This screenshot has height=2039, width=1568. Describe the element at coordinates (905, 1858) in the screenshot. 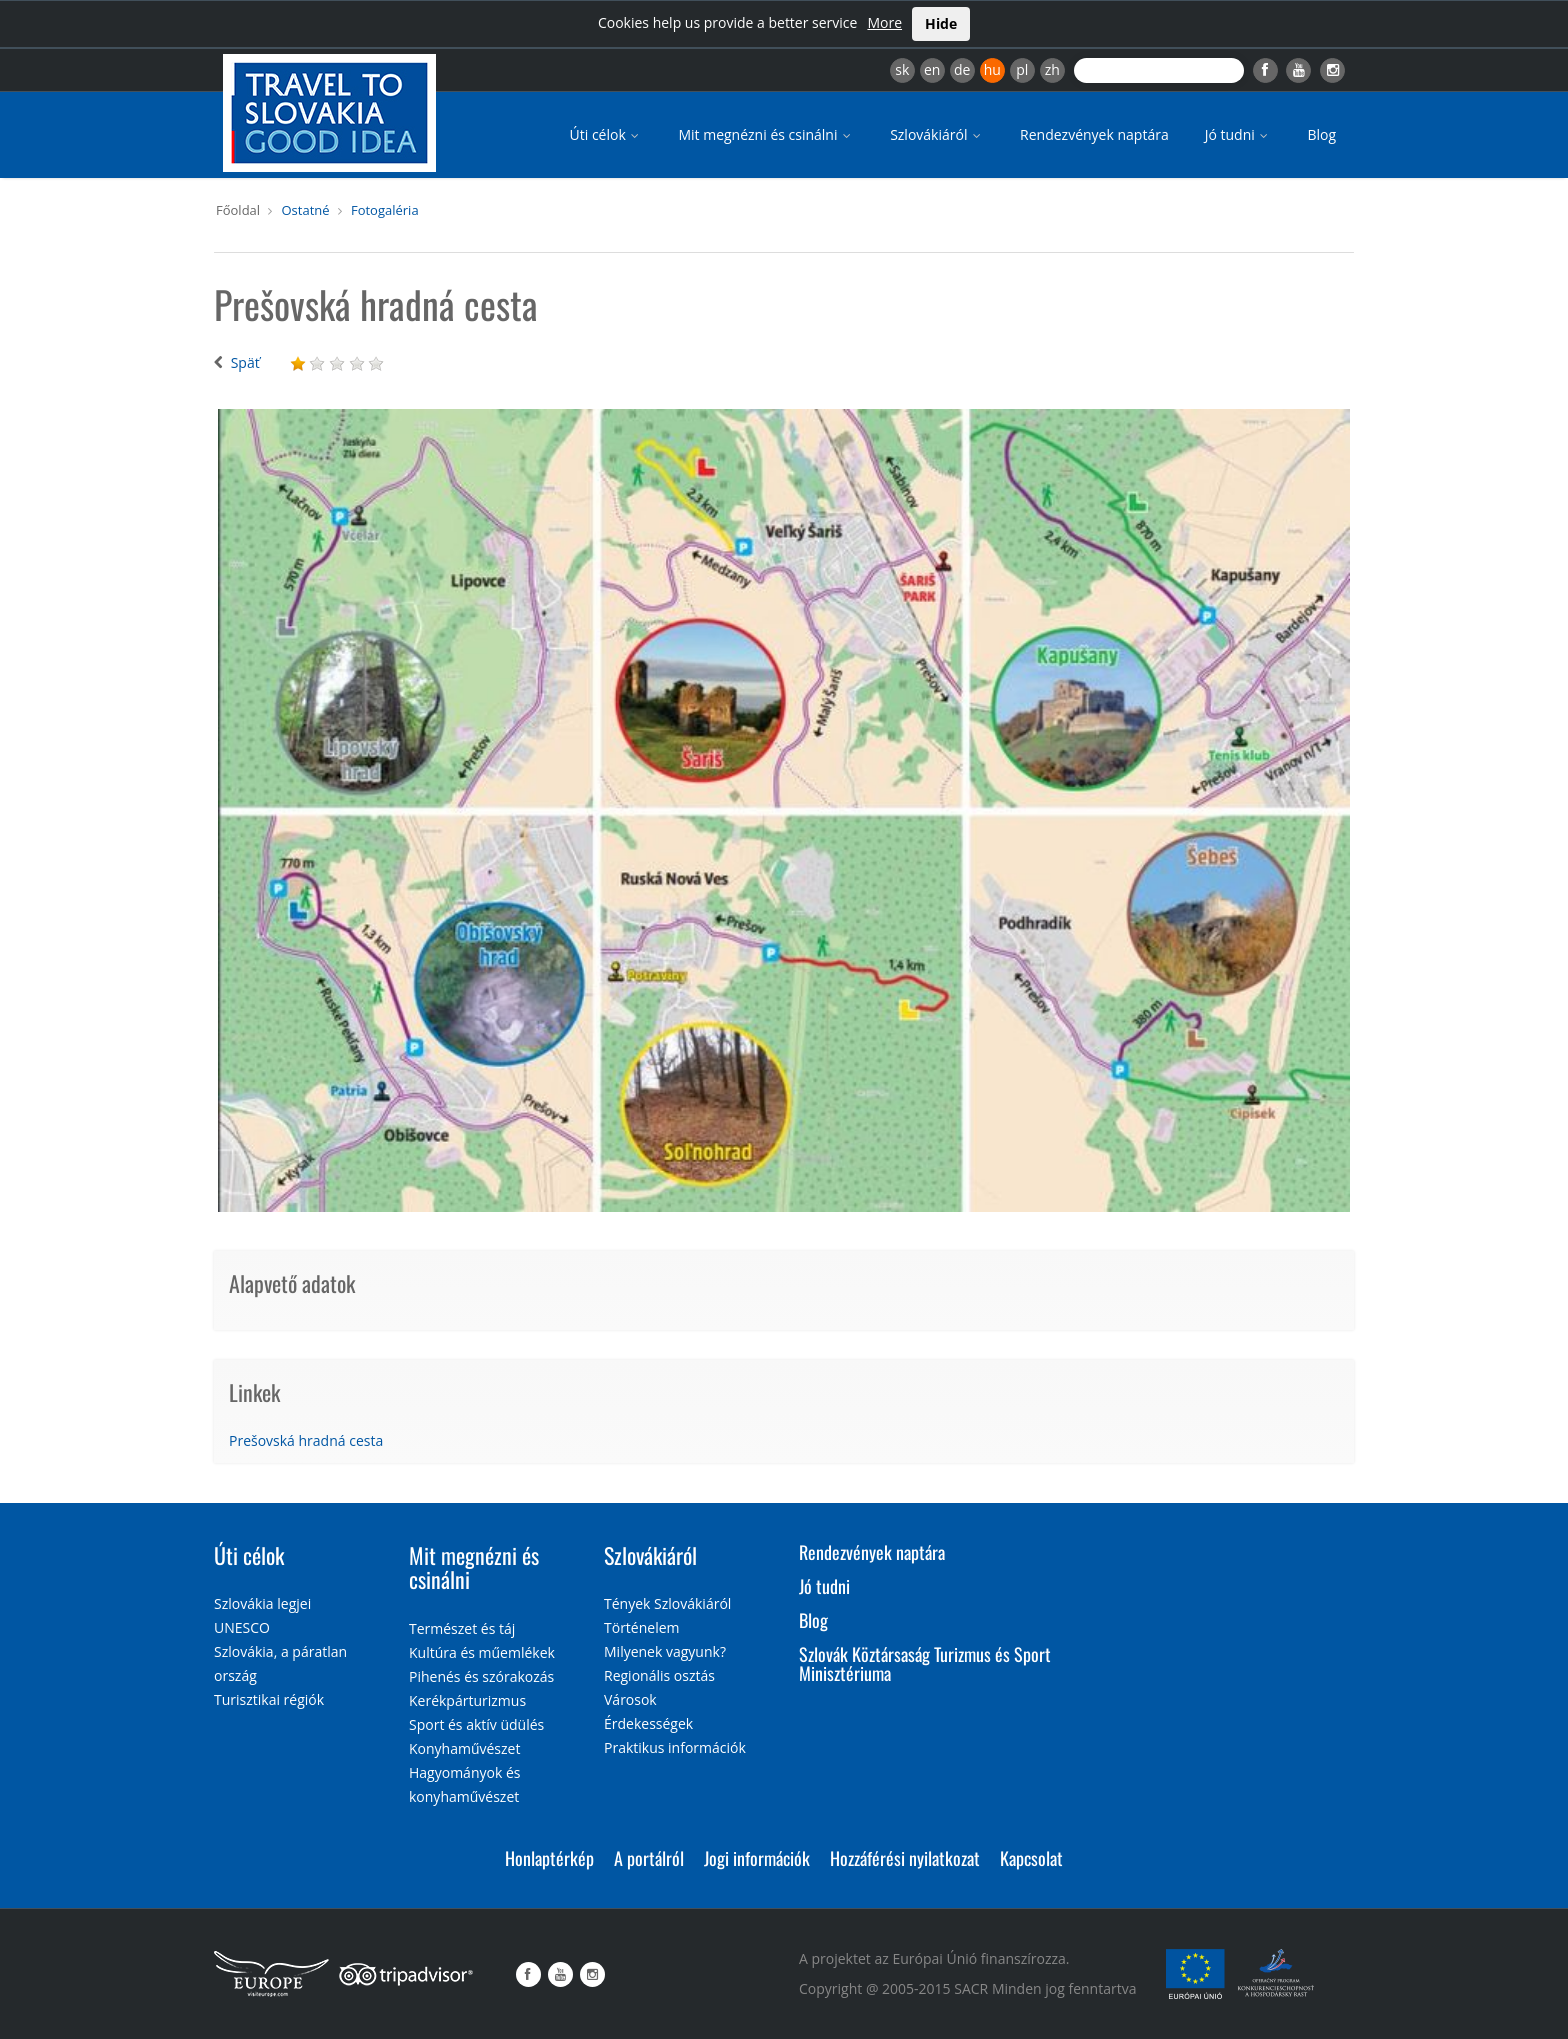

I see `Hozzáférési nyilatkozat` at that location.